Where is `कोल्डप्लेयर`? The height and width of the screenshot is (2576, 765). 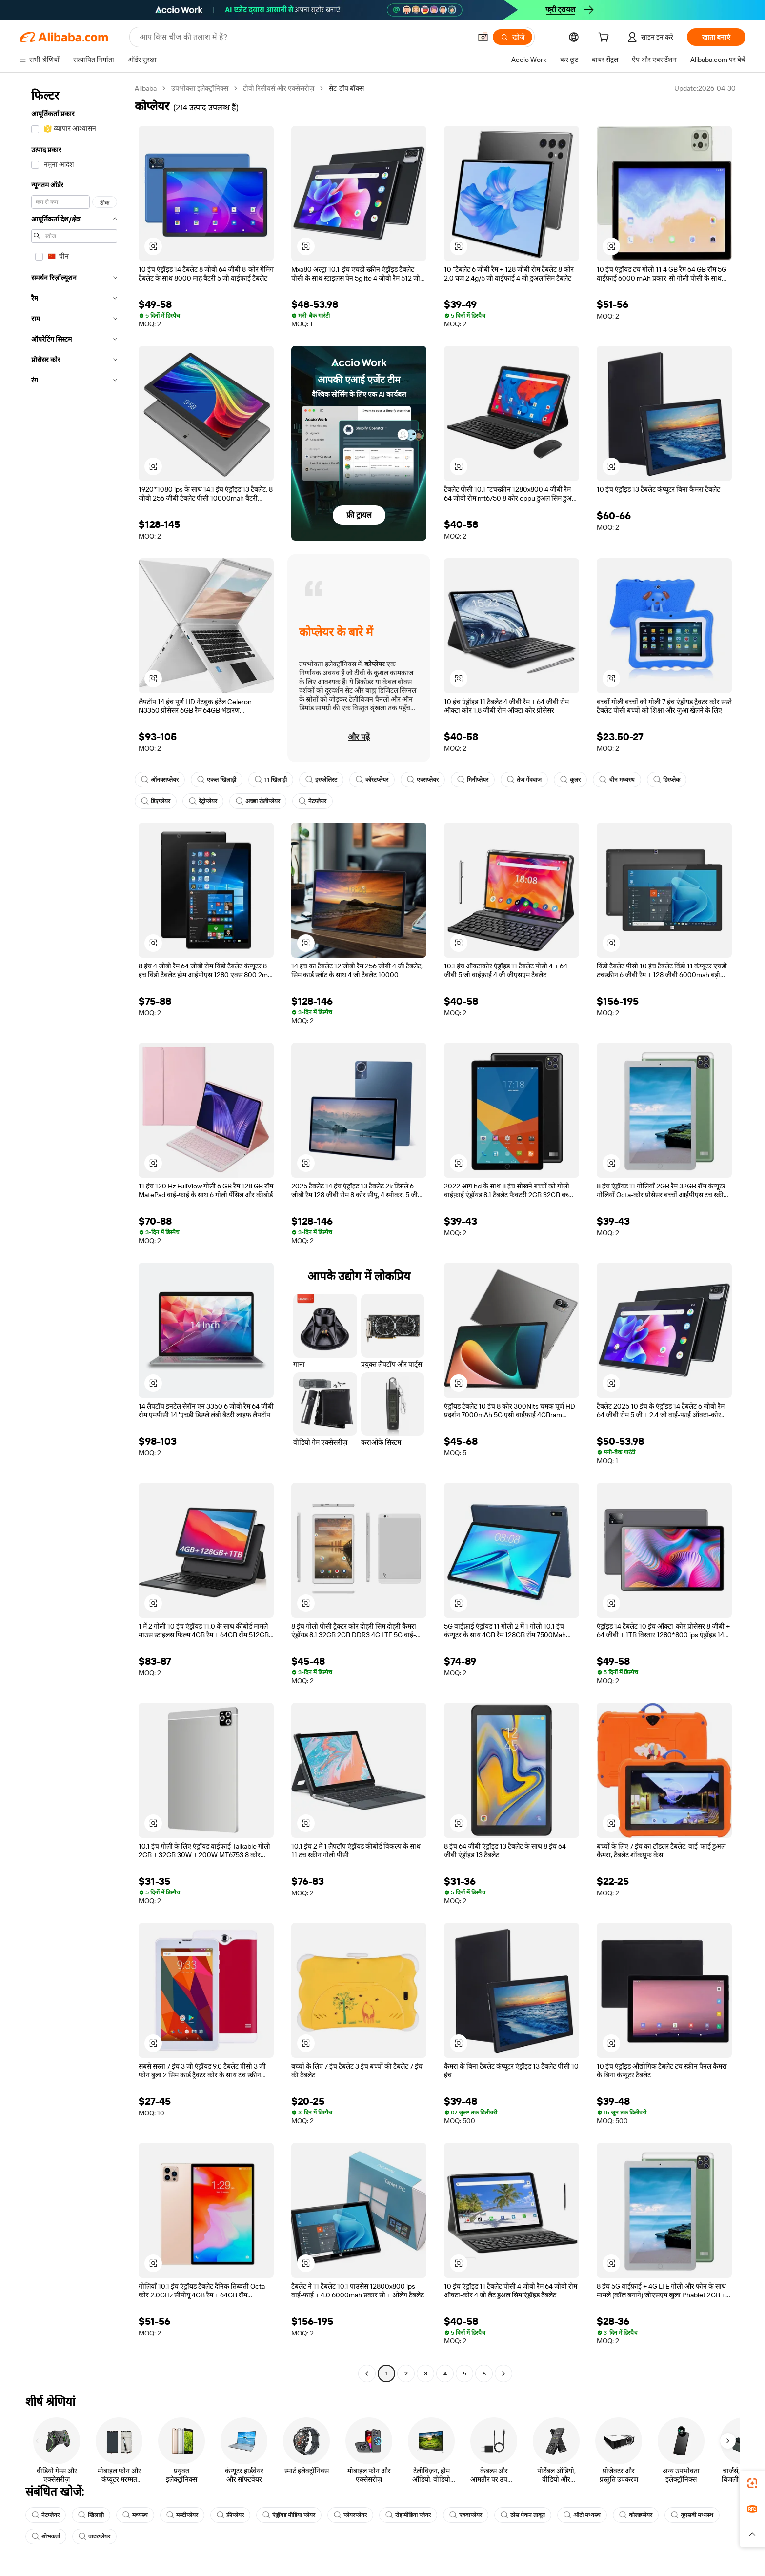
कोल्डप्लेयर is located at coordinates (635, 2515).